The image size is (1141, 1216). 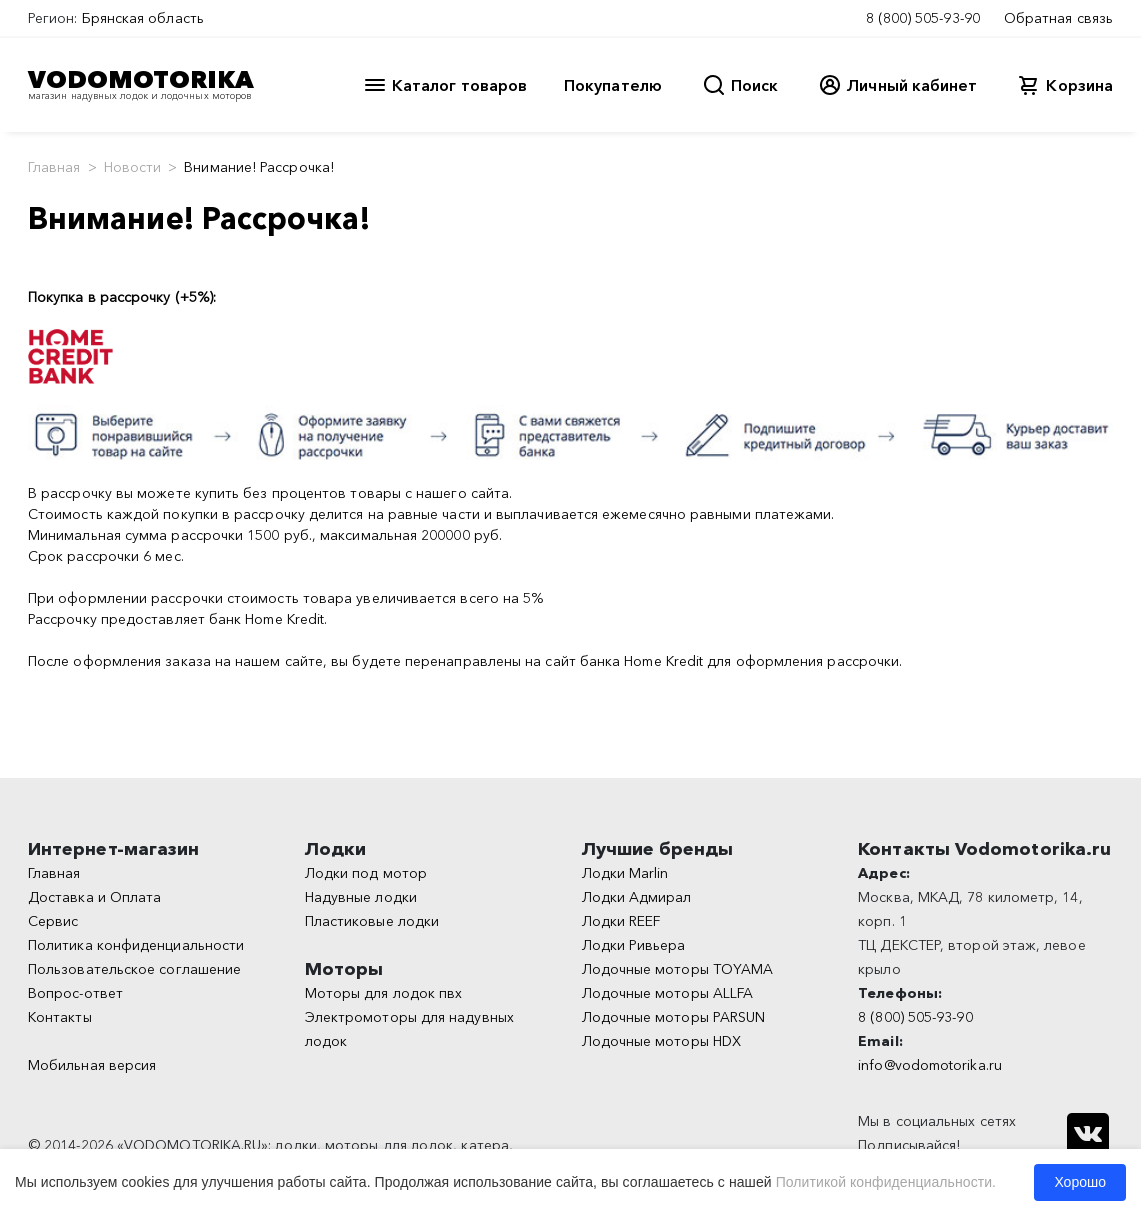 I want to click on Контакты, so click(x=60, y=1017).